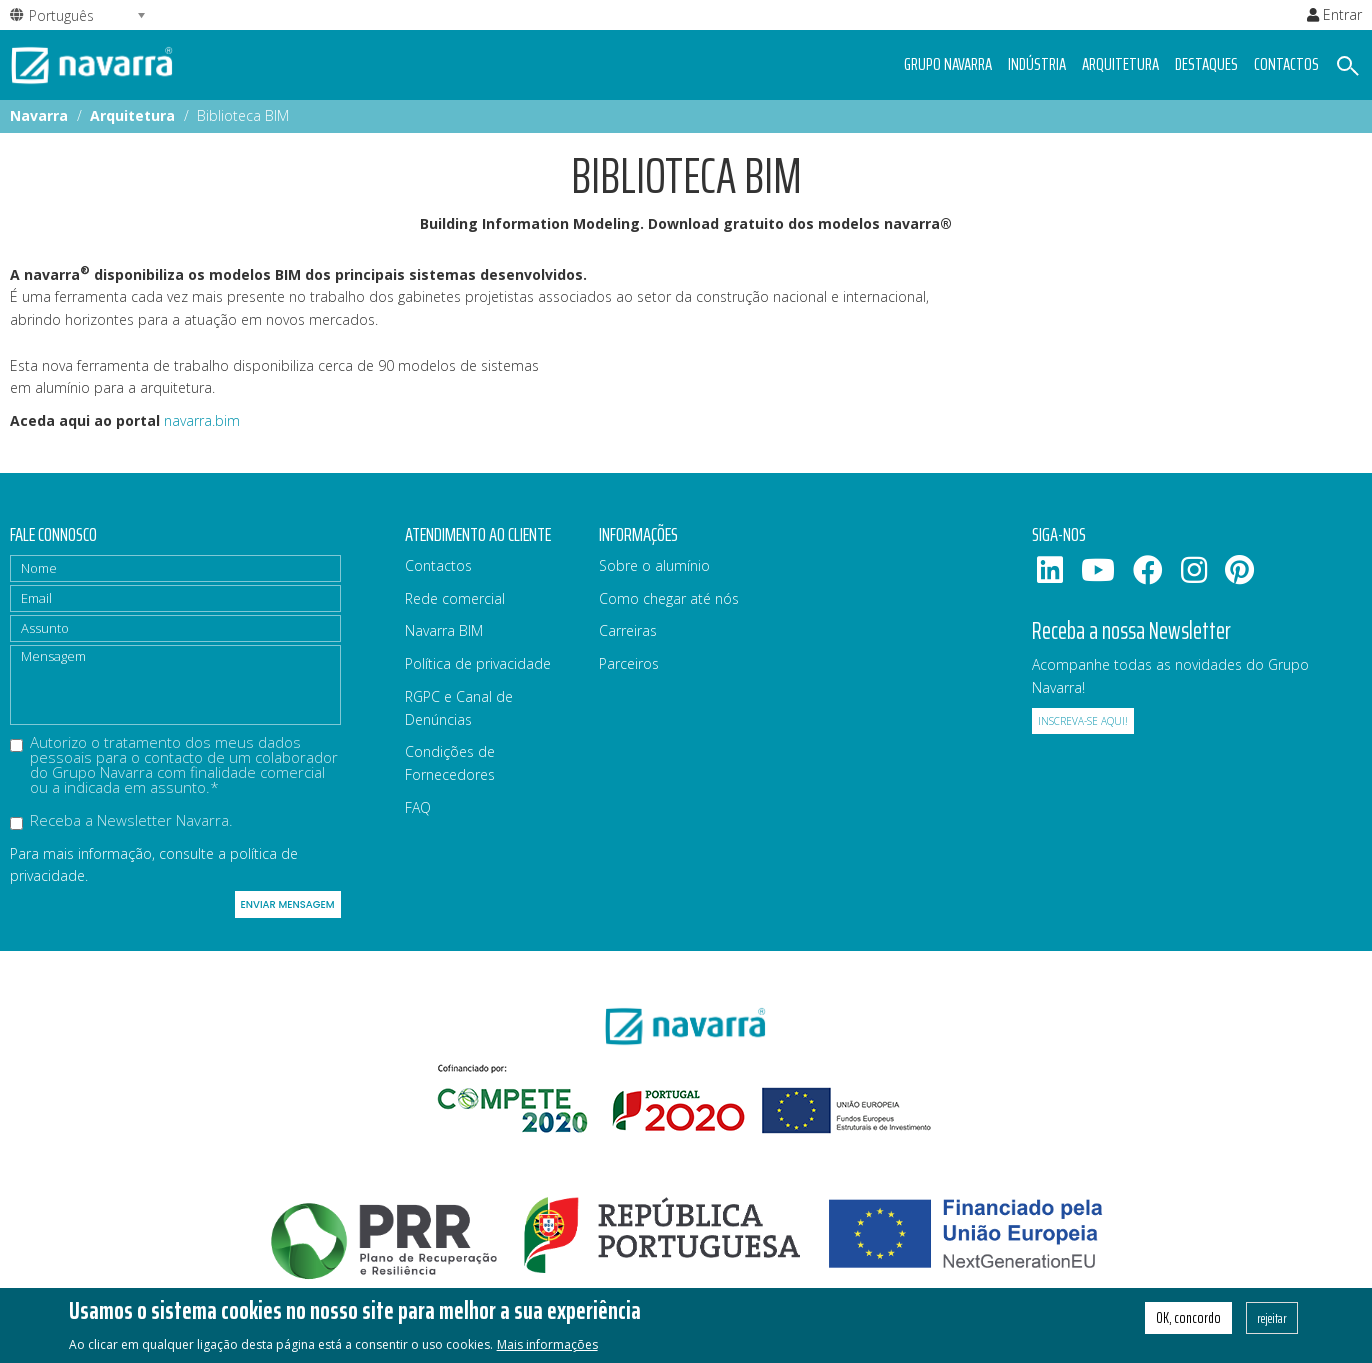  I want to click on Indústria, so click(1037, 64).